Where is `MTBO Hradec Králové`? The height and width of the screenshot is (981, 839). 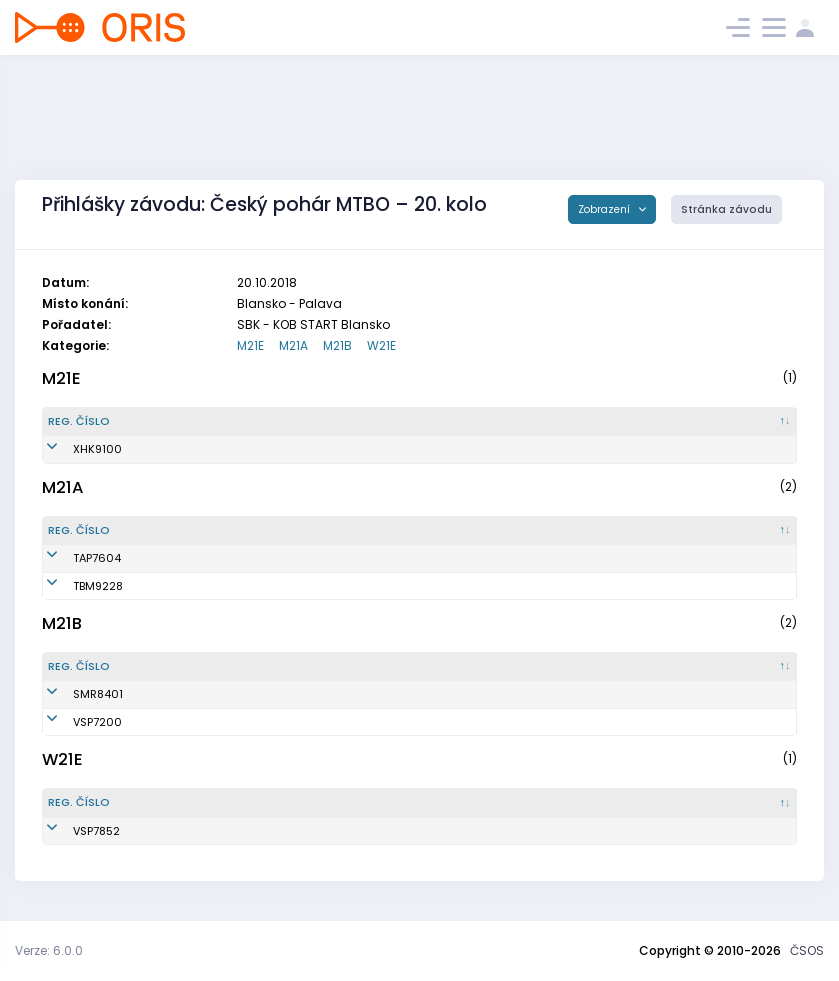
MTBO Hradec Králové is located at coordinates (447, 449).